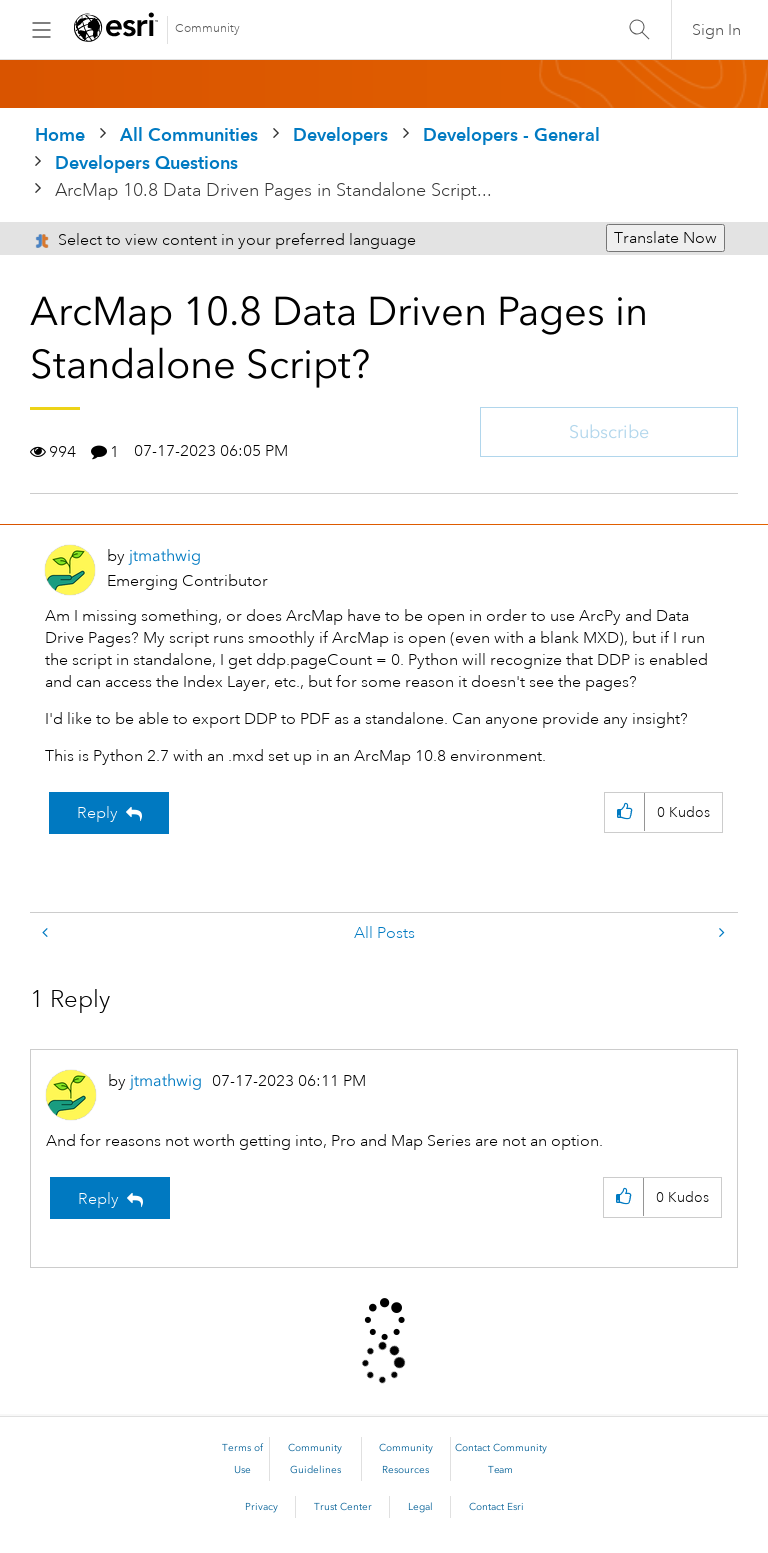  Describe the element at coordinates (496, 1507) in the screenshot. I see `Contact Esri` at that location.